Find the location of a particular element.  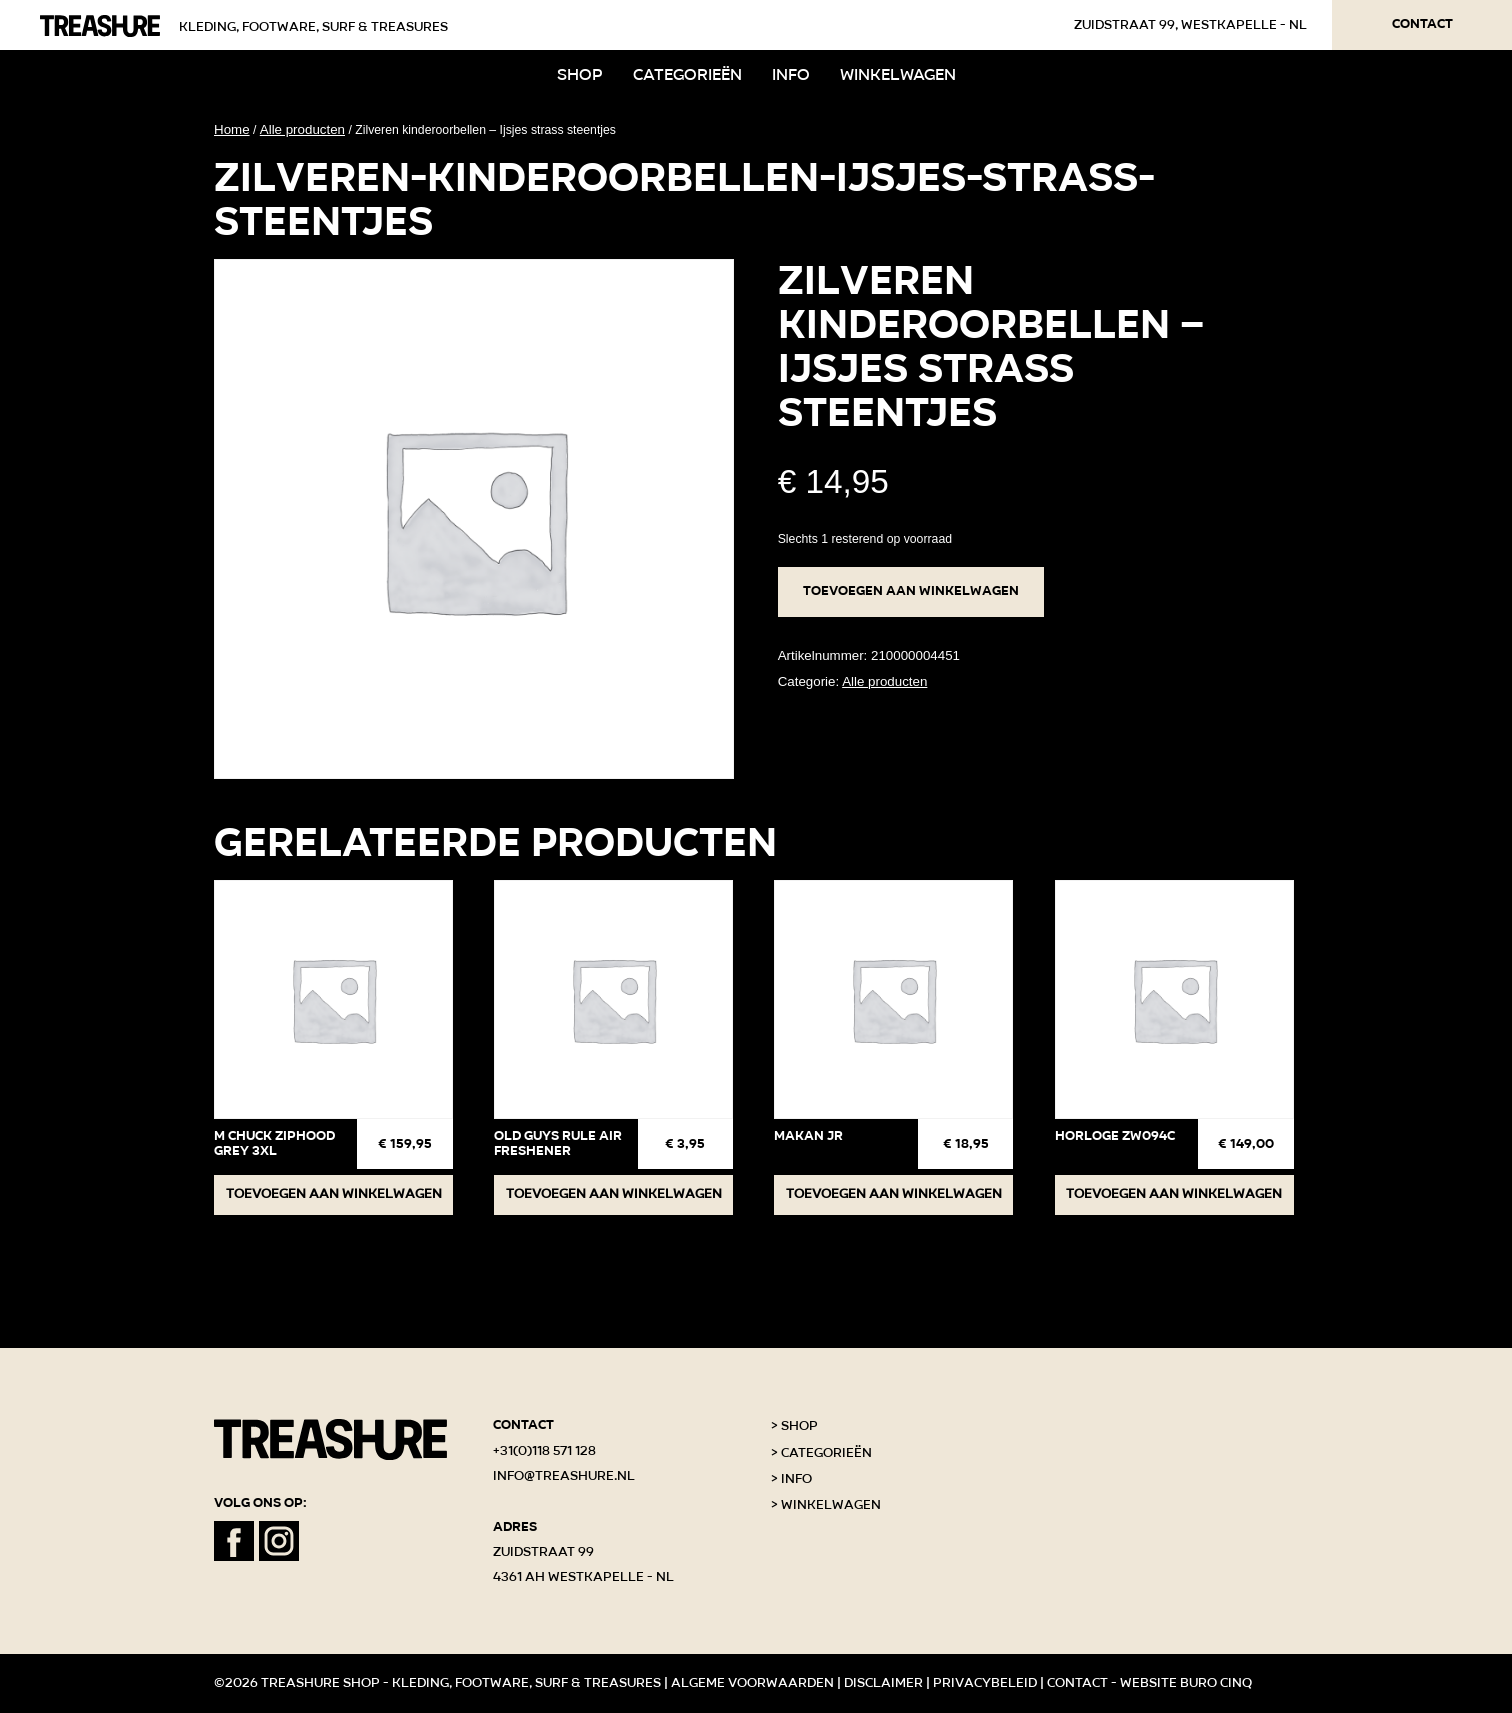

Website Buro Cinq is located at coordinates (1186, 1683).